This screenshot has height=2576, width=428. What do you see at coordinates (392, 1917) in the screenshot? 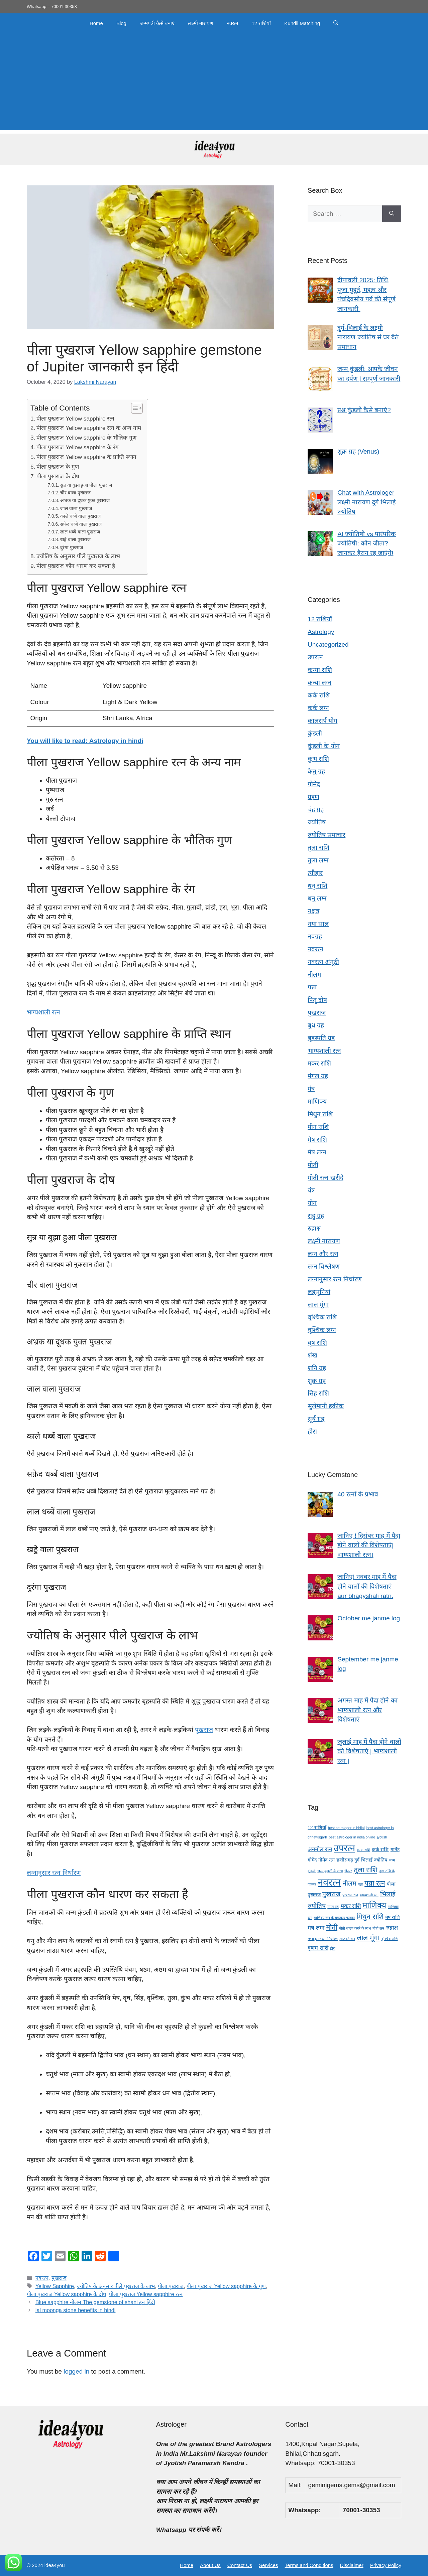
I see `मेष राशि [मेष राशि (4 items)]` at bounding box center [392, 1917].